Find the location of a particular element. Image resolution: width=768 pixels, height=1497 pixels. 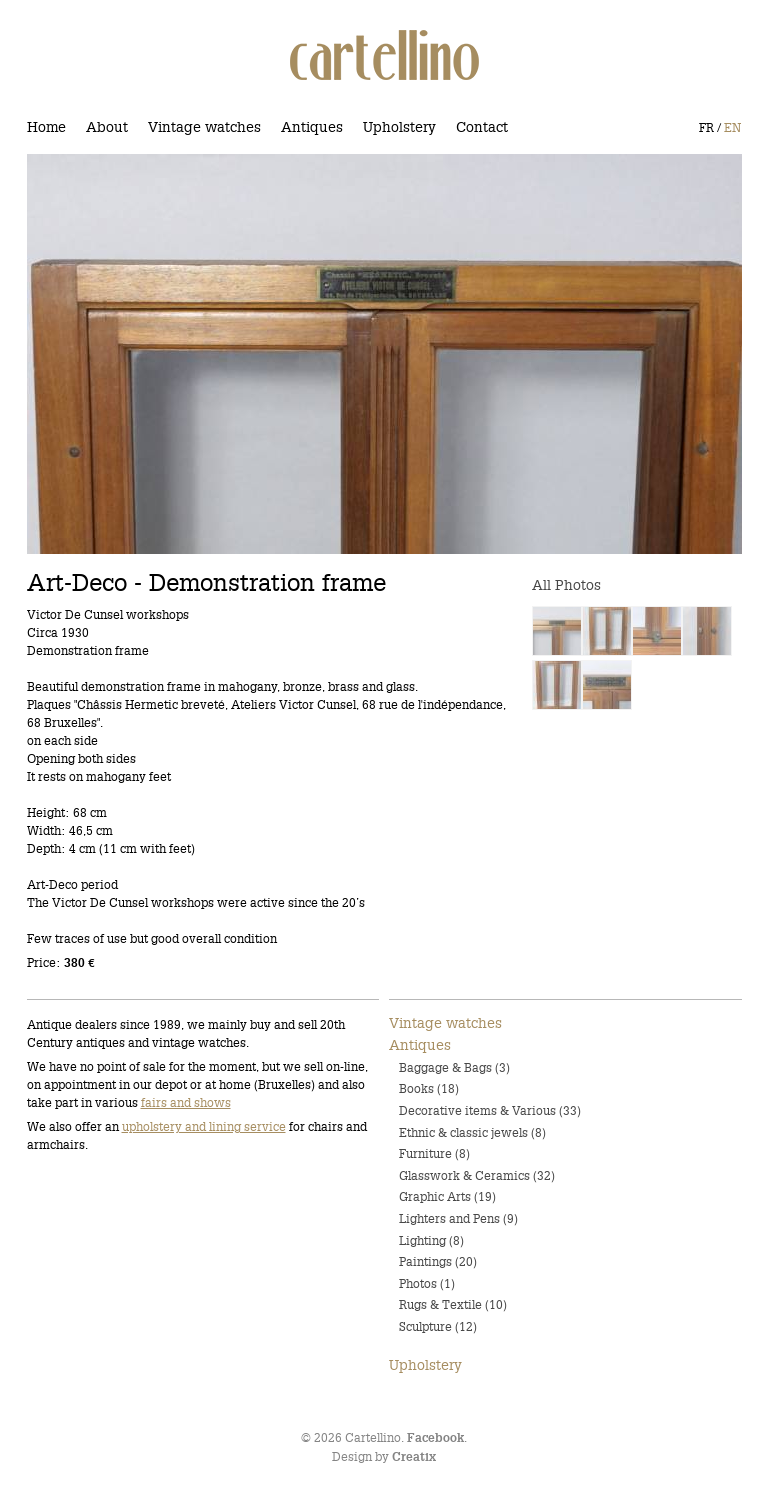

Rugs & Textile (10) is located at coordinates (453, 1304).